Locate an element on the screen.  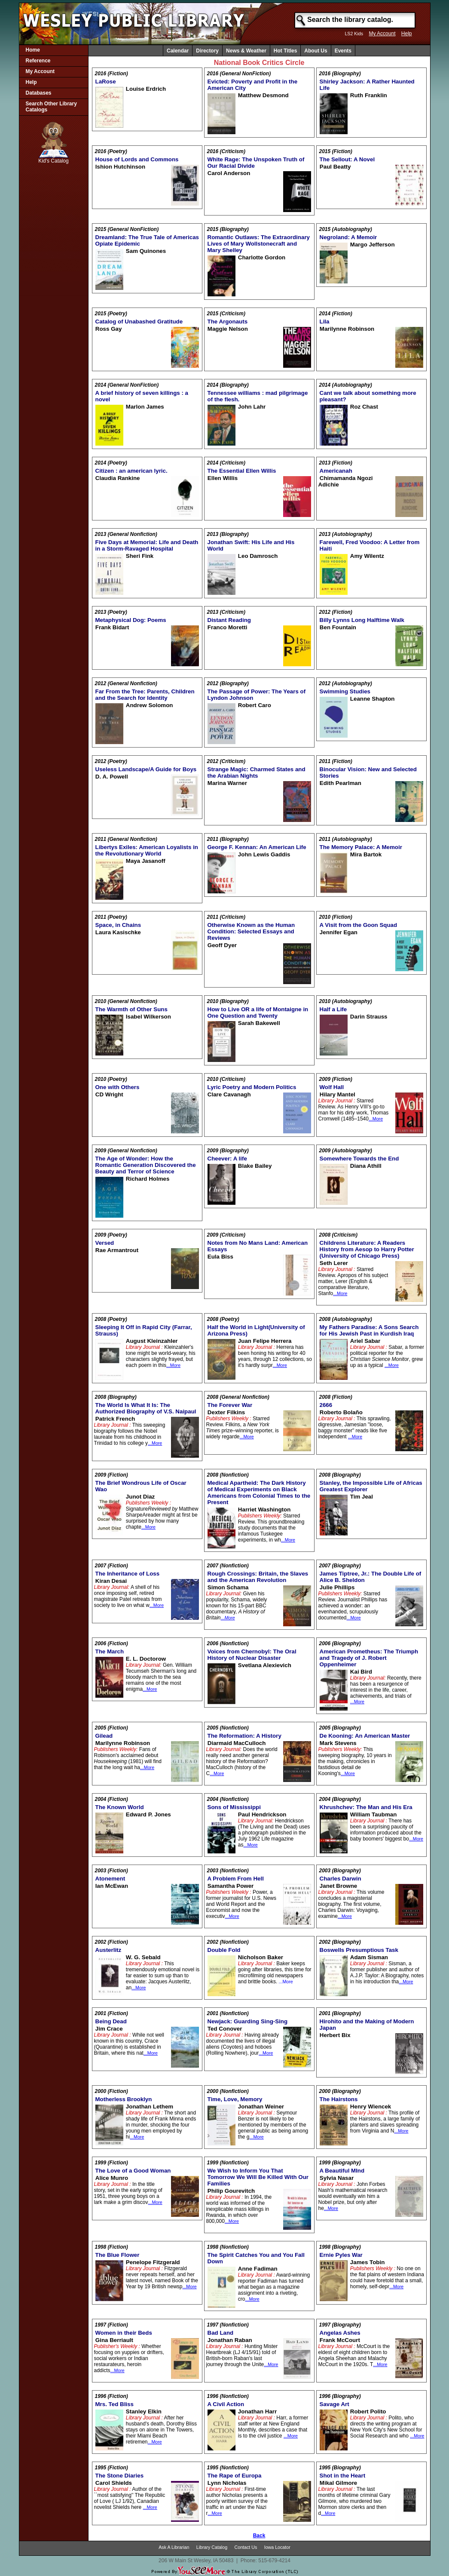
Space, in Chains is located at coordinates (118, 925).